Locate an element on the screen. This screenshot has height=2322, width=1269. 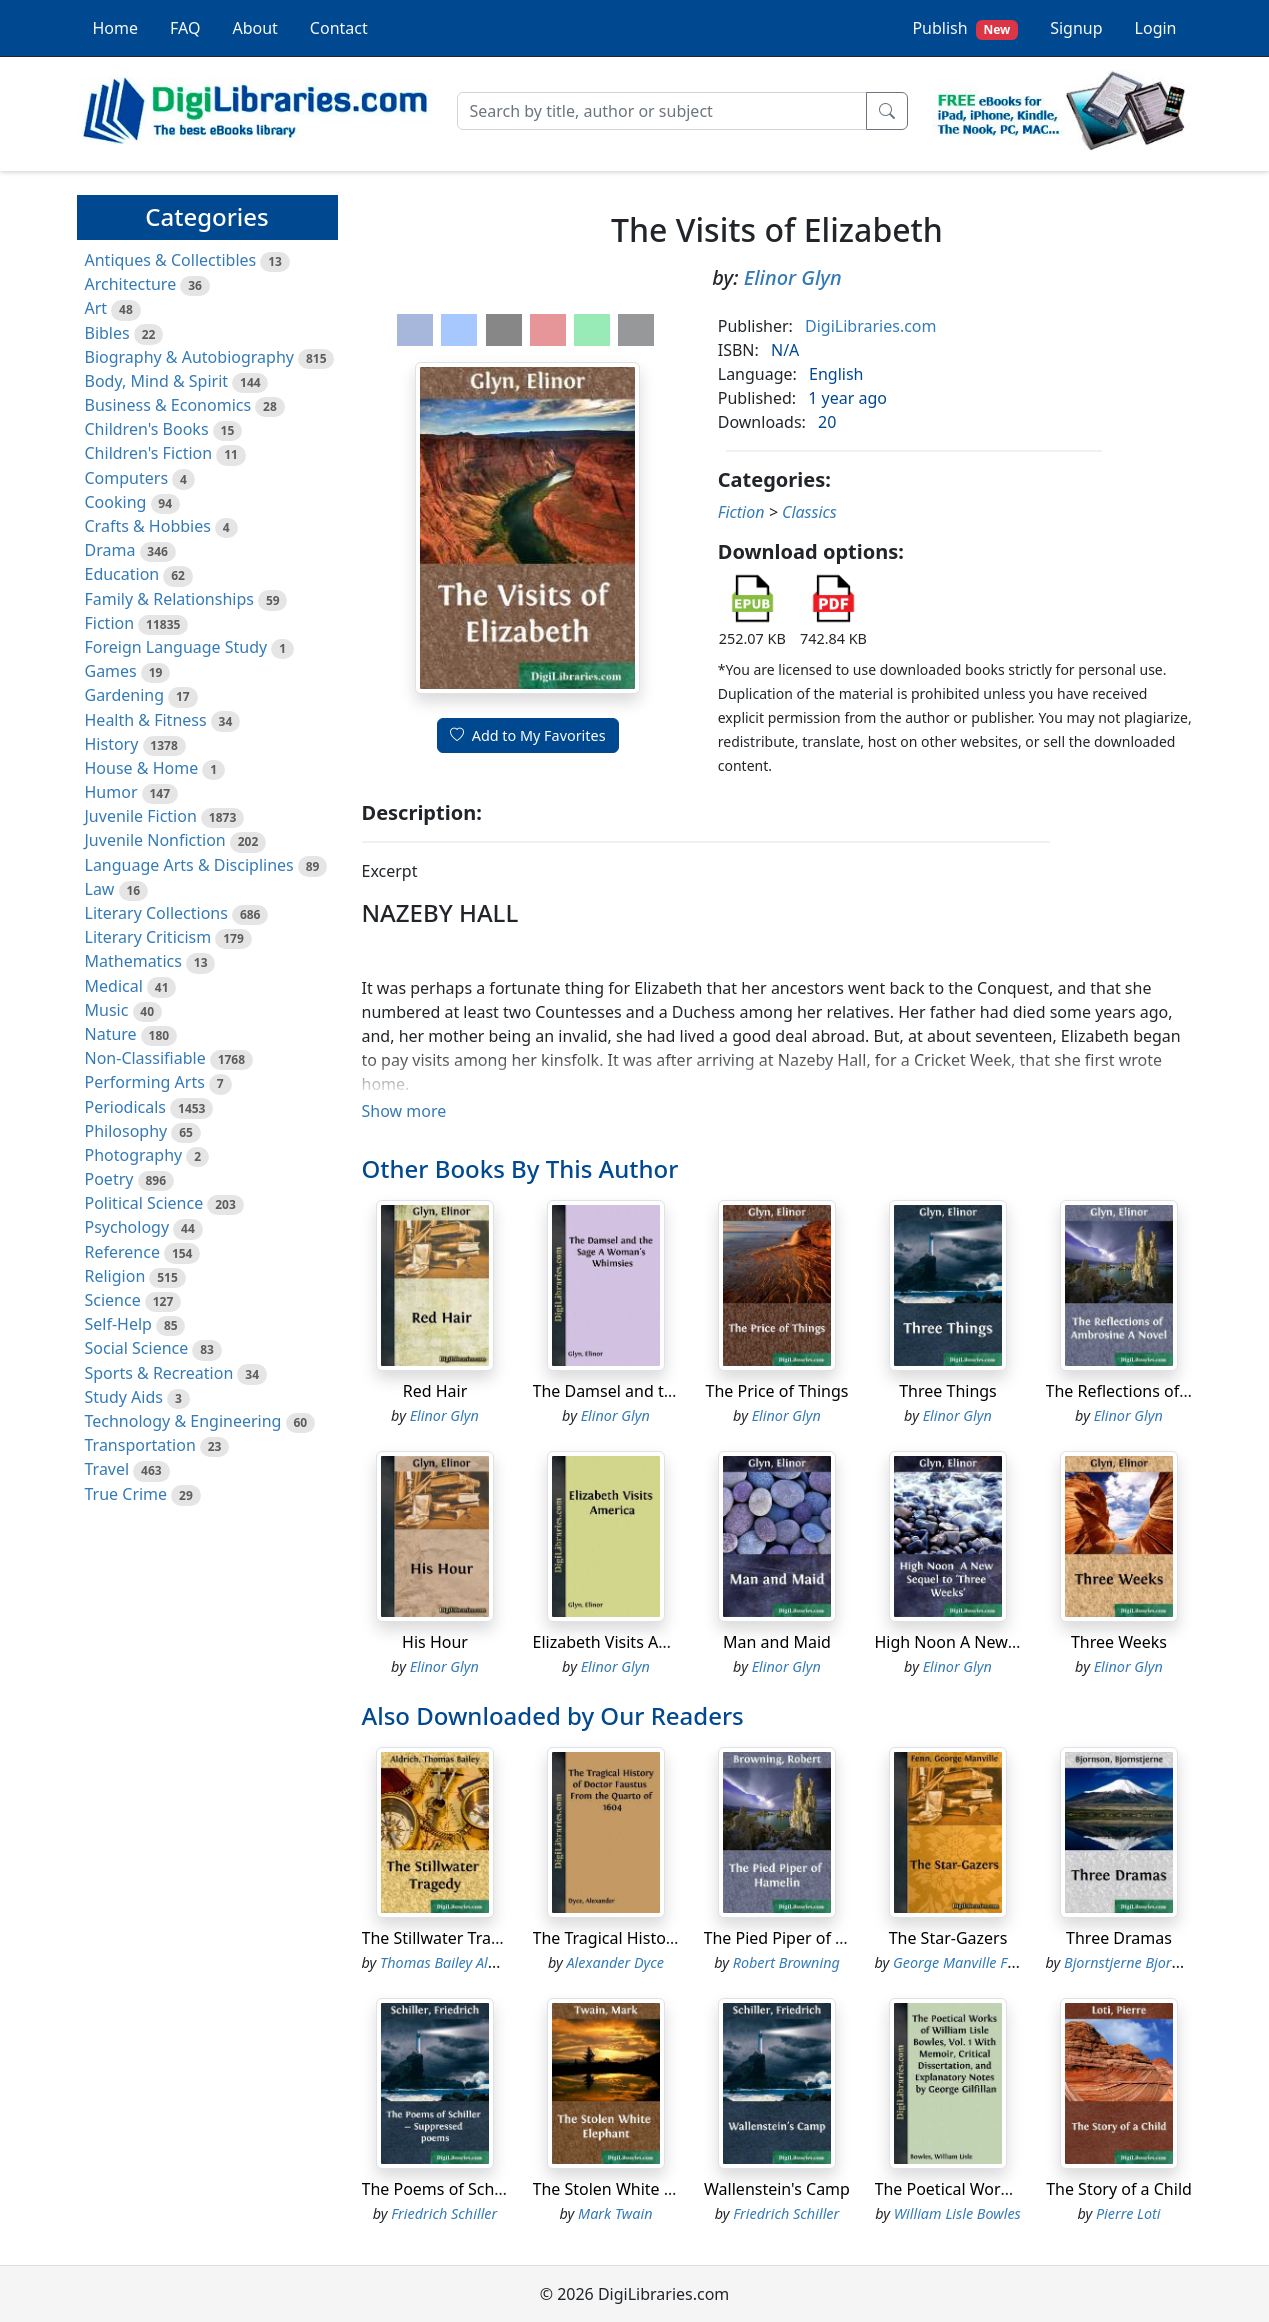
Home is located at coordinates (116, 28).